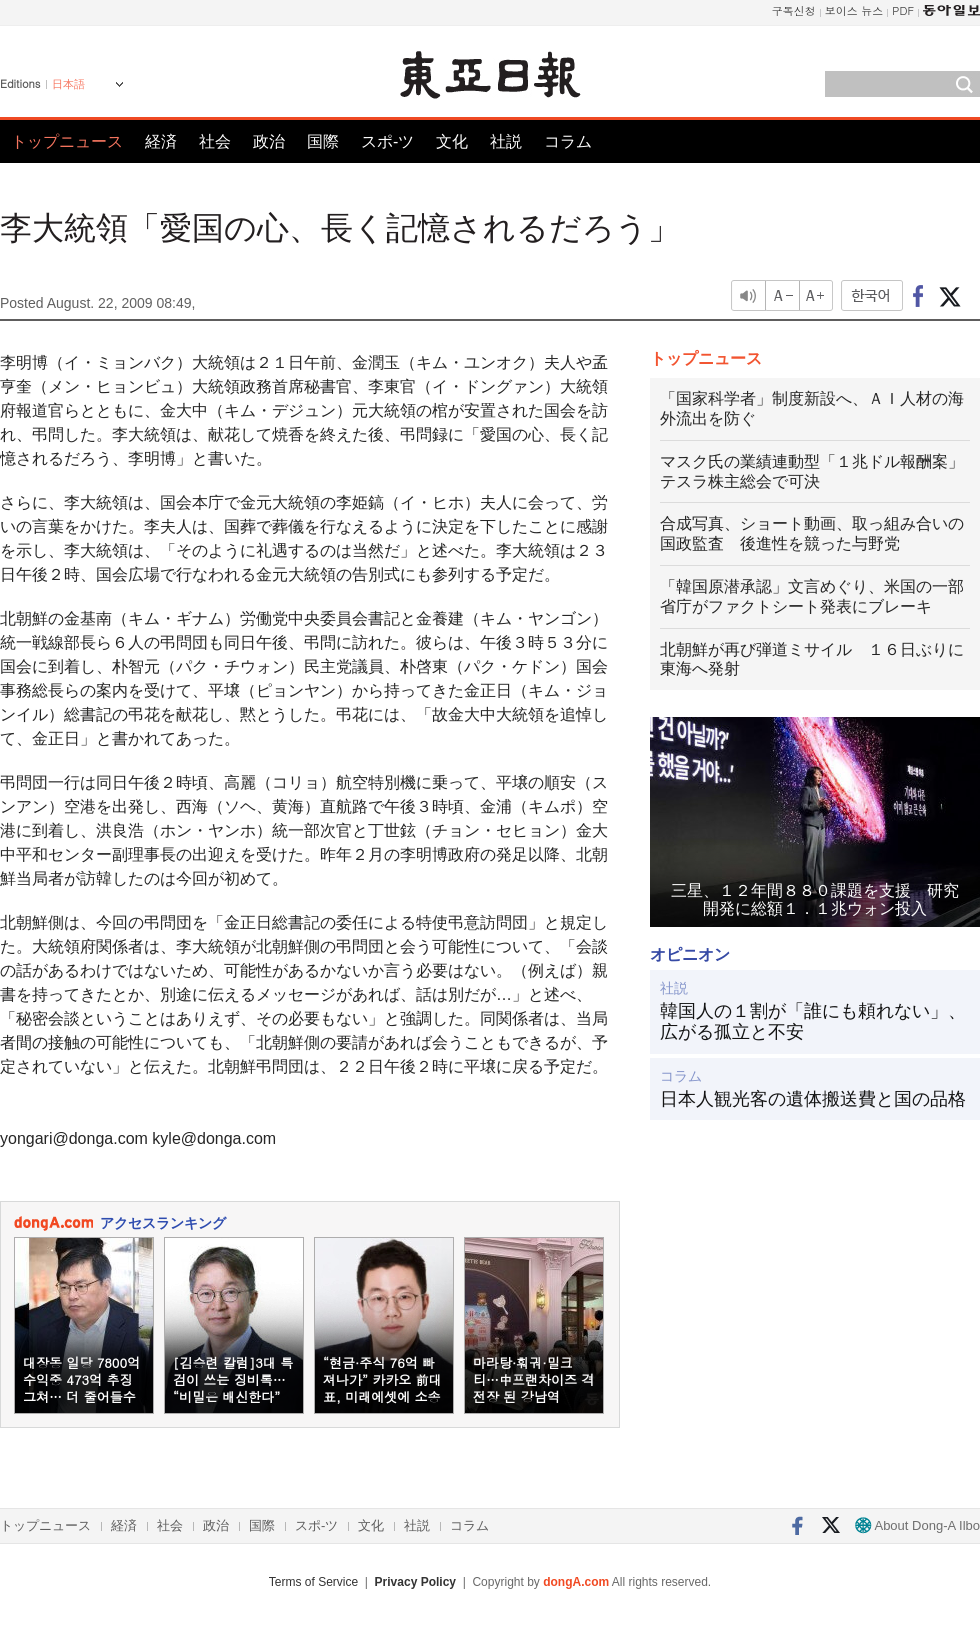  What do you see at coordinates (903, 10) in the screenshot?
I see `PDF` at bounding box center [903, 10].